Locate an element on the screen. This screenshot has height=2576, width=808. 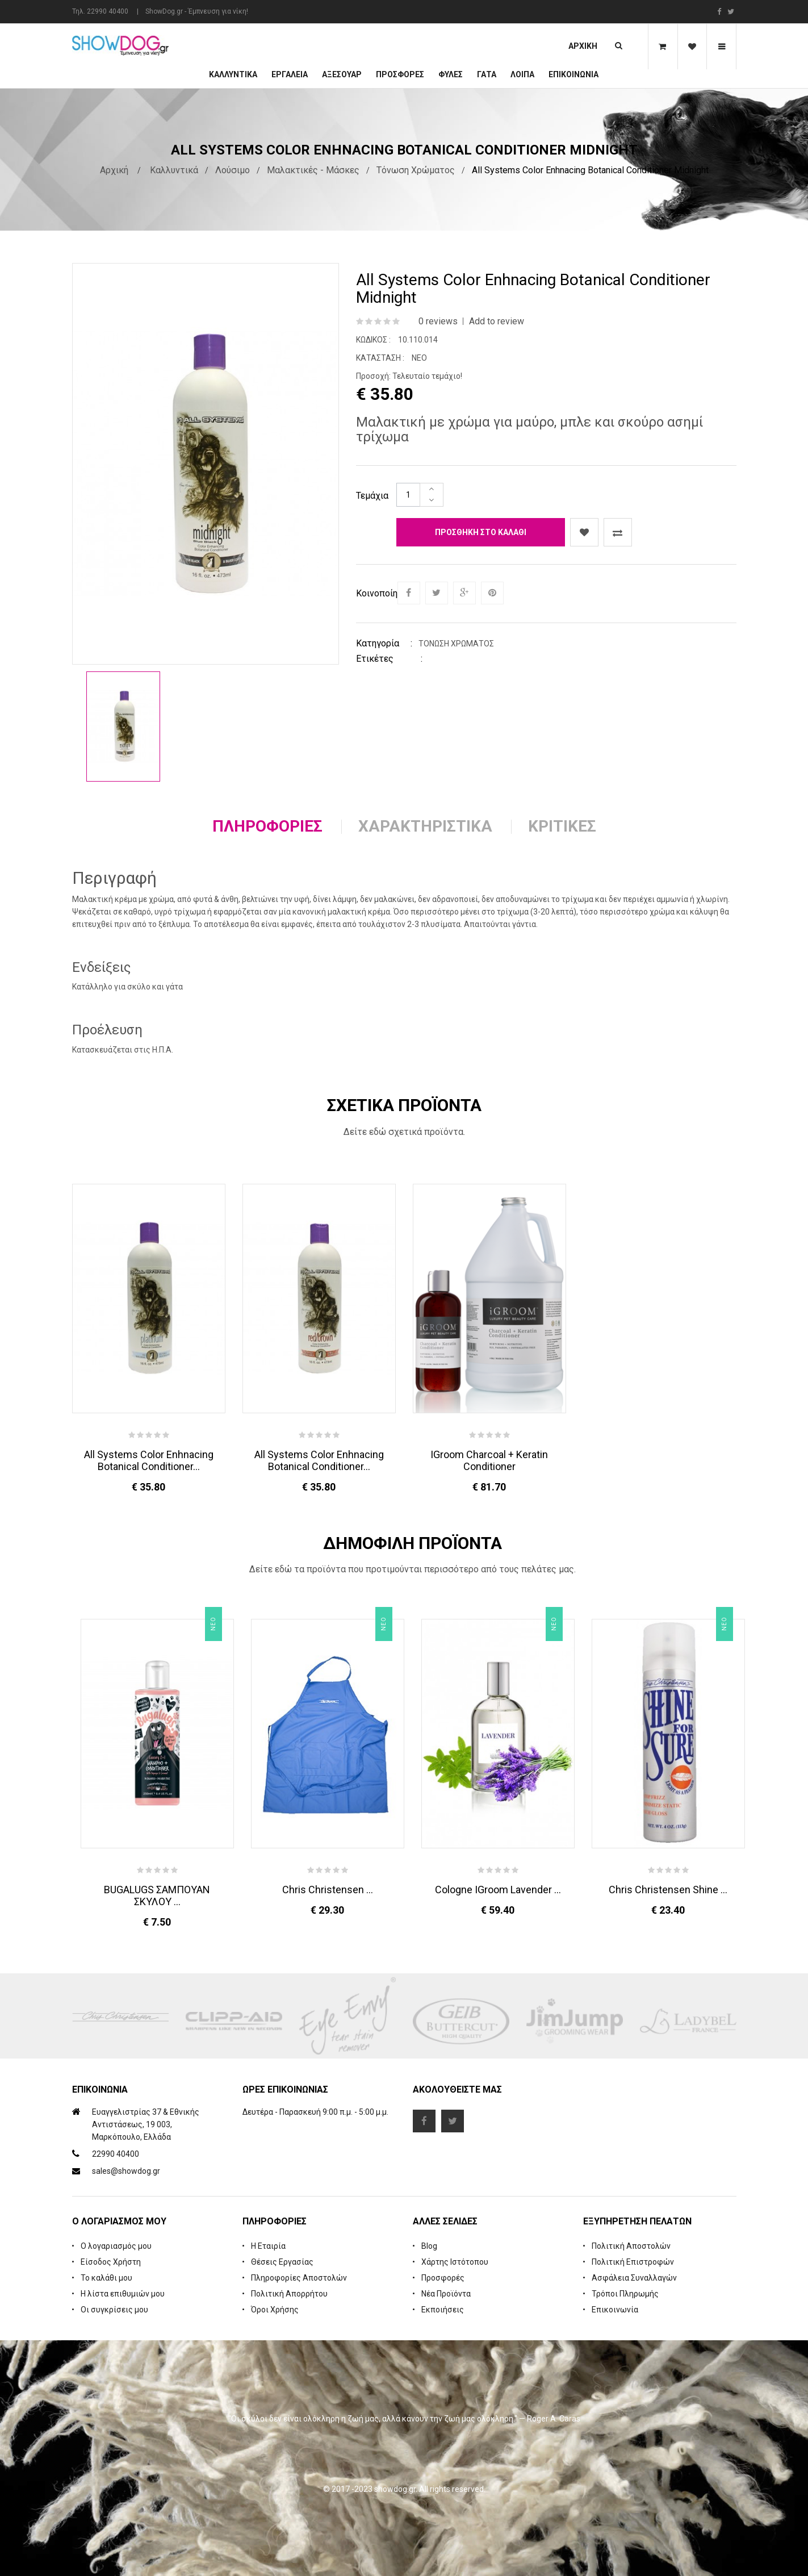
Η Εταιρία is located at coordinates (268, 2246).